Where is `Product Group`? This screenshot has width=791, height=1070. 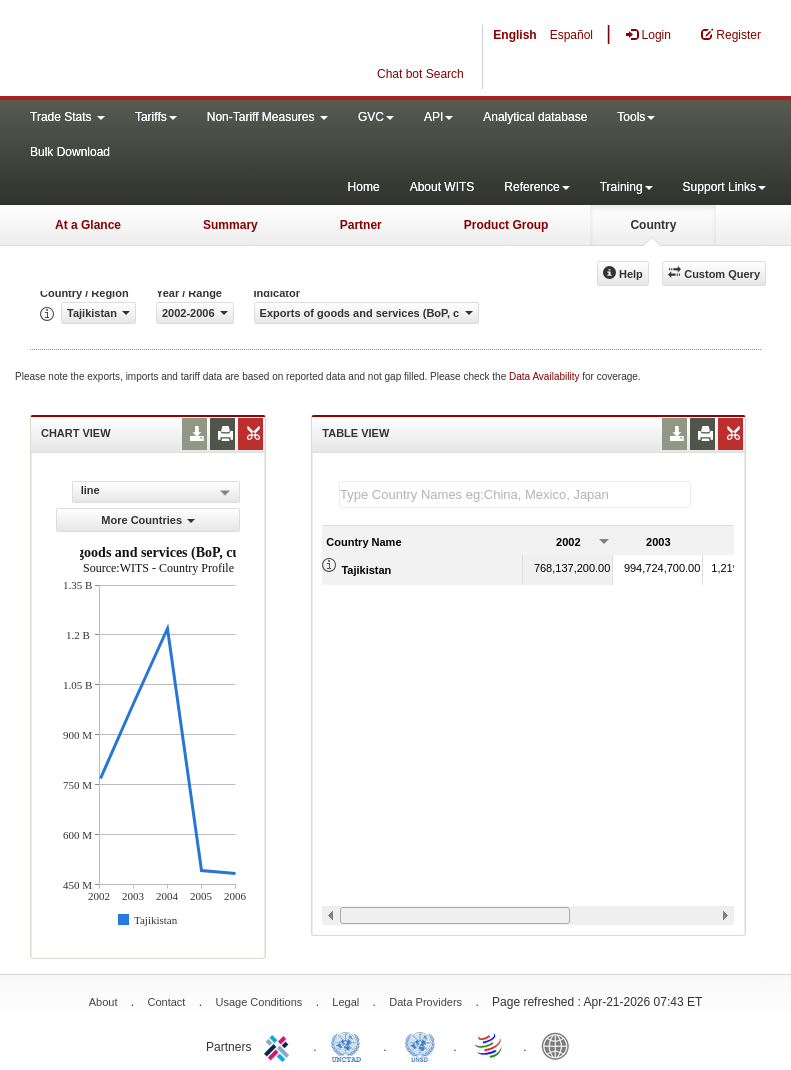
Product Group is located at coordinates (506, 225).